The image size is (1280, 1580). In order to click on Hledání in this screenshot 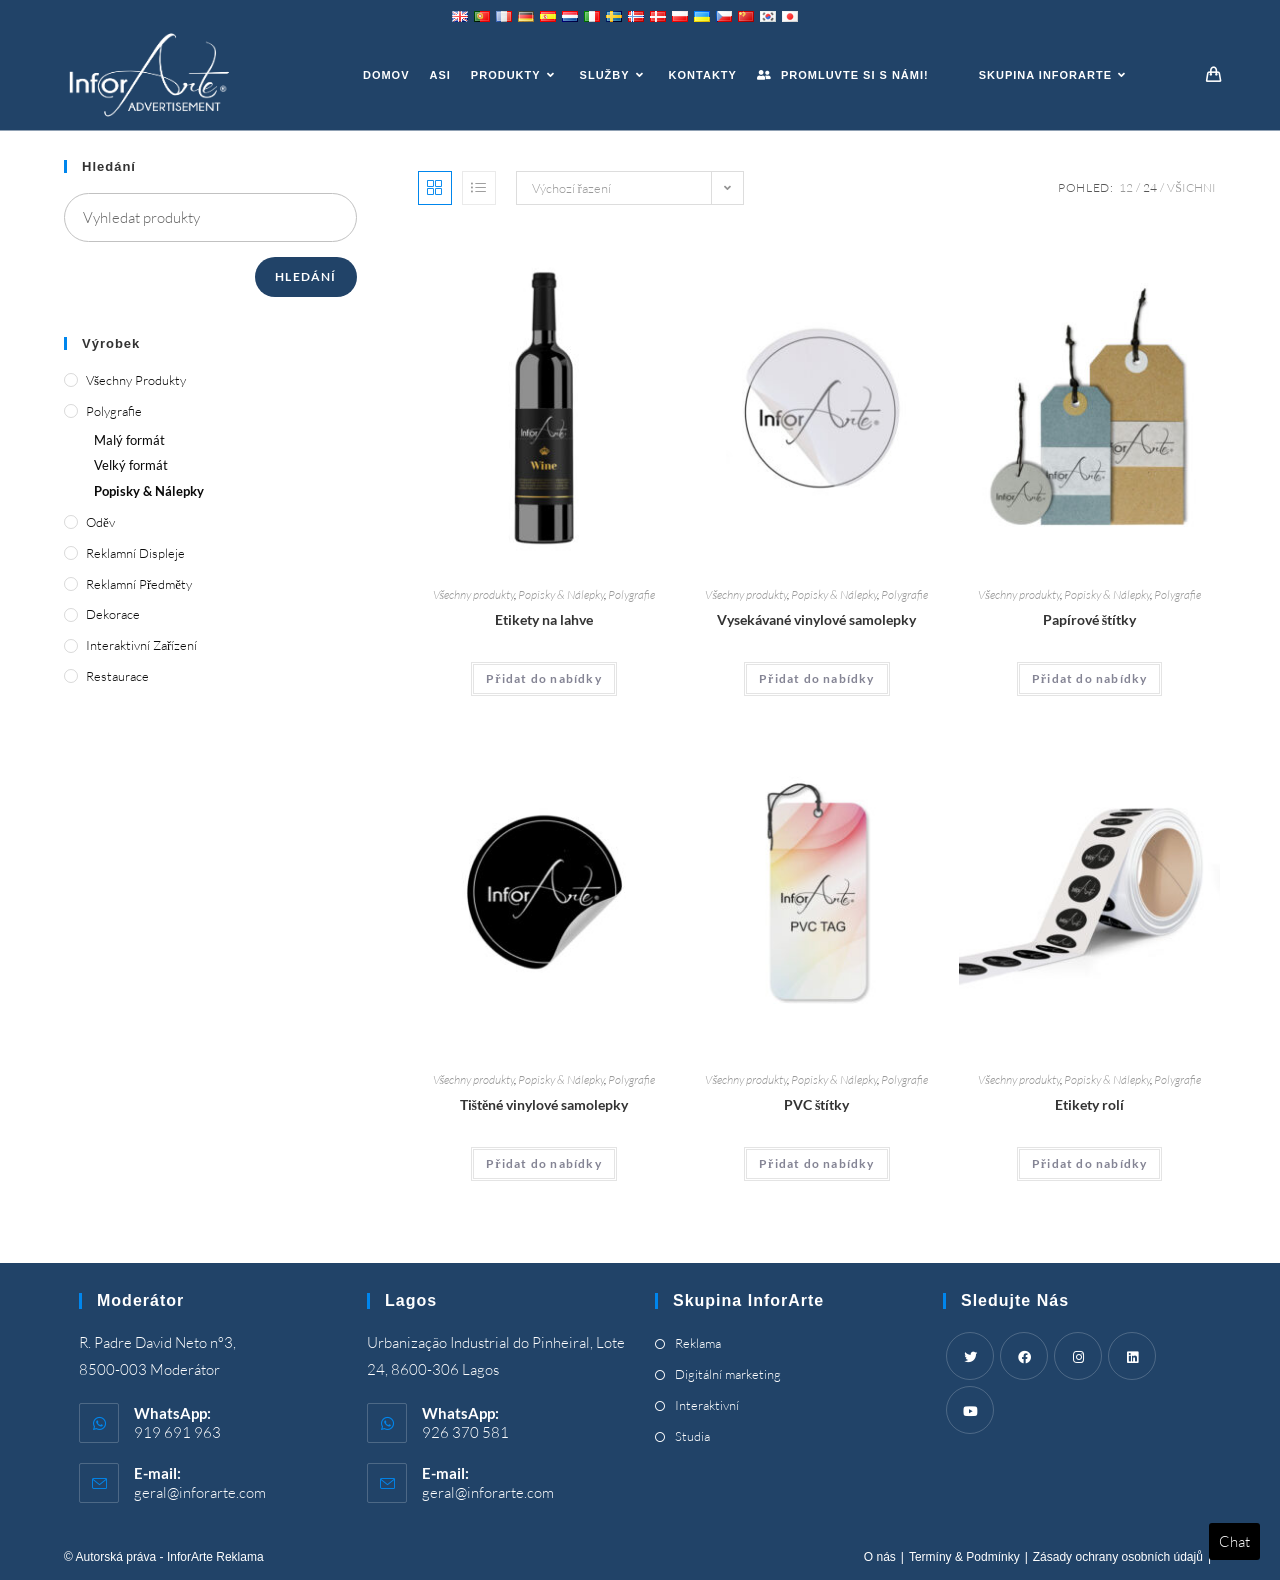, I will do `click(305, 276)`.